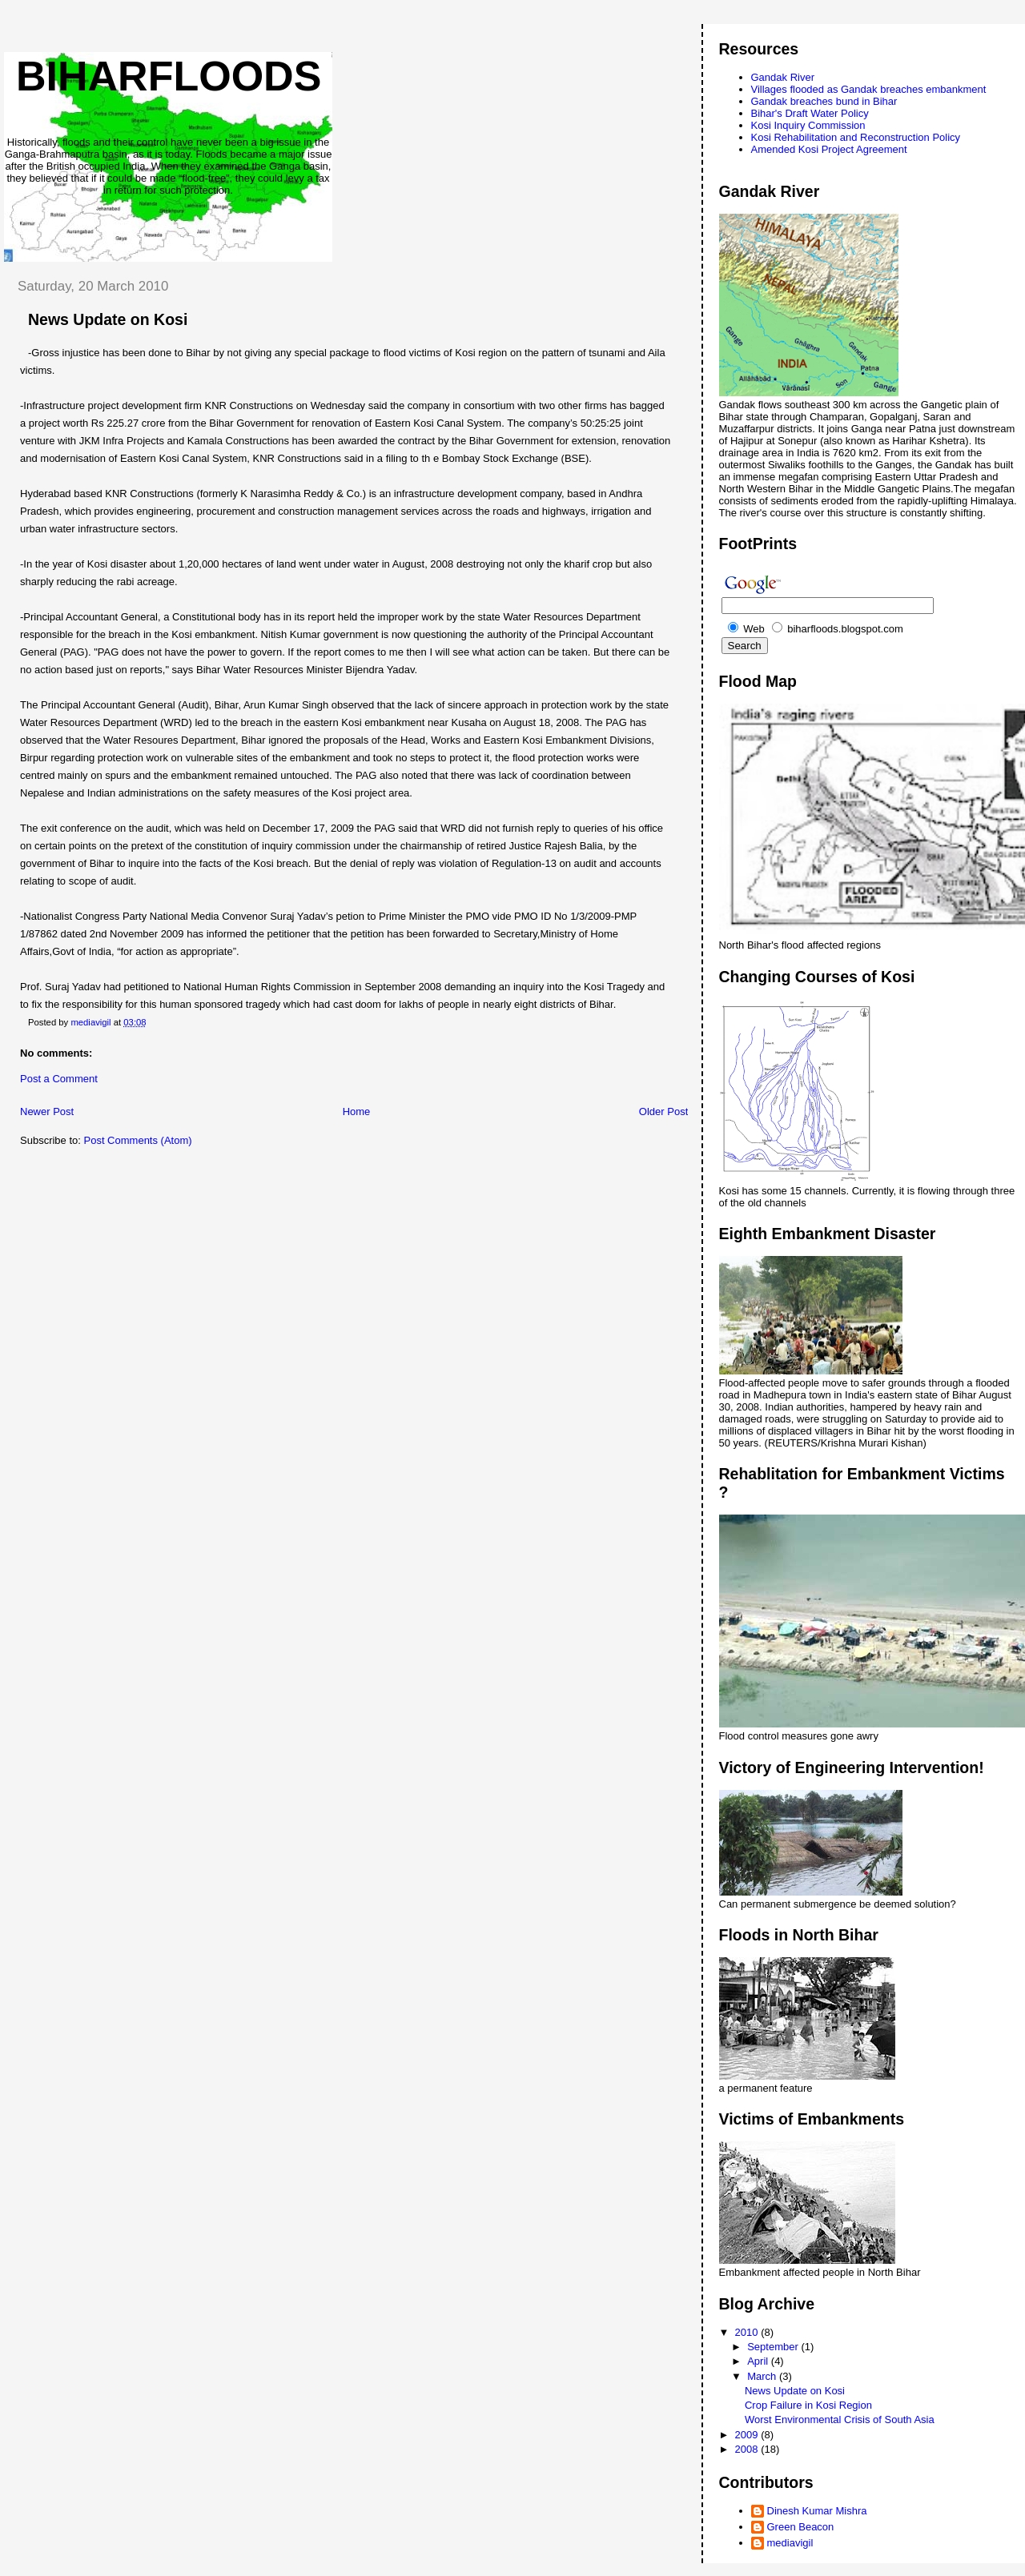  Describe the element at coordinates (829, 149) in the screenshot. I see `Amended Kosi Project Agreement` at that location.